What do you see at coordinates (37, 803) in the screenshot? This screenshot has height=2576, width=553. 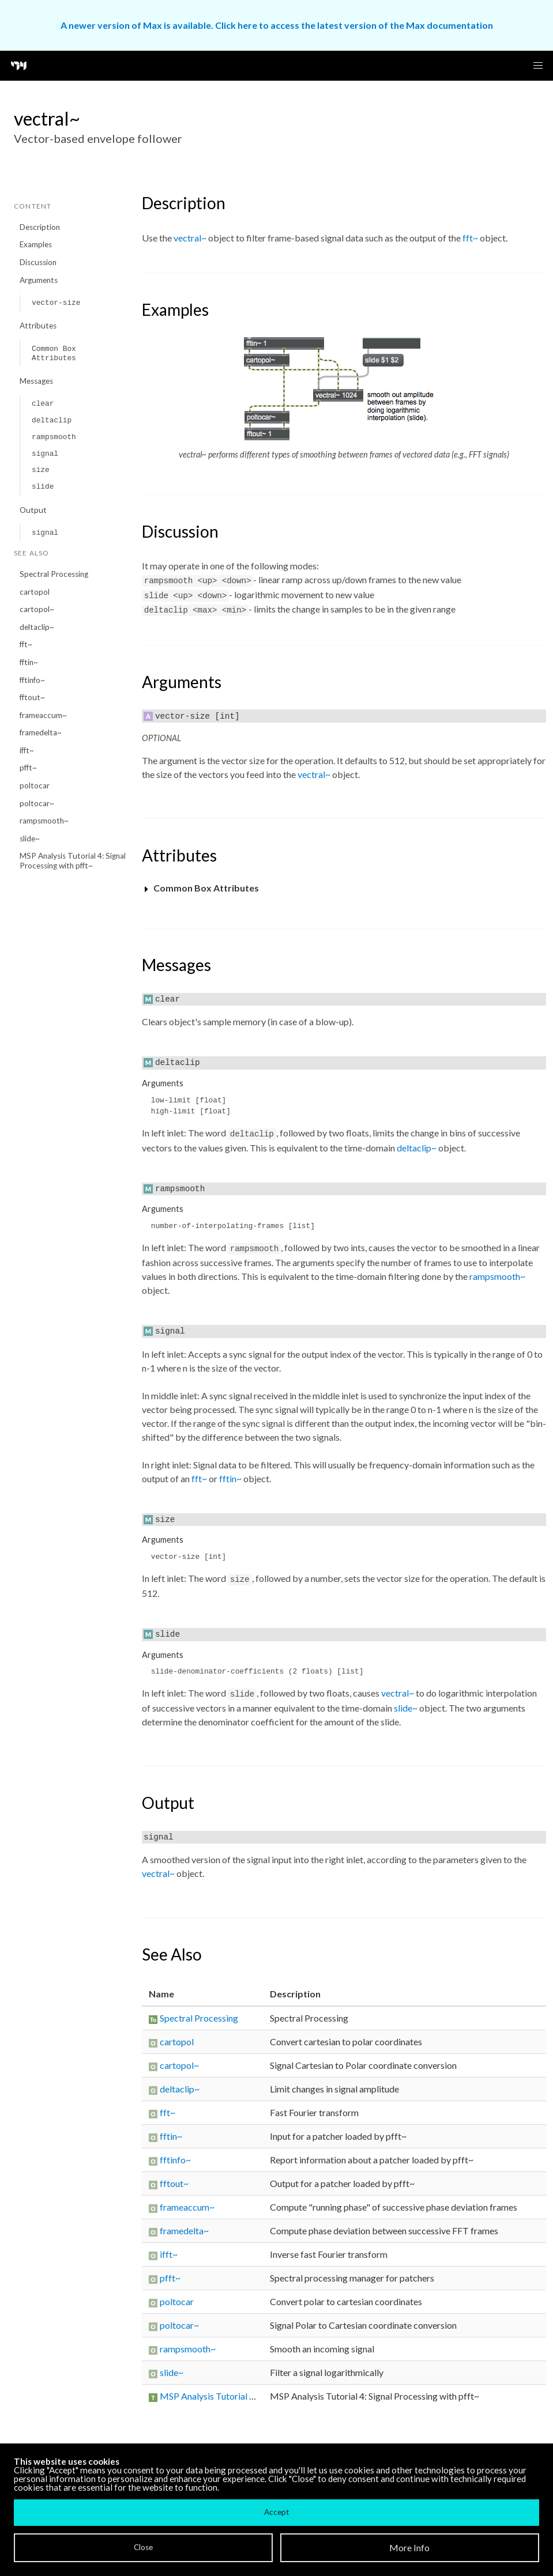 I see `poltocar~` at bounding box center [37, 803].